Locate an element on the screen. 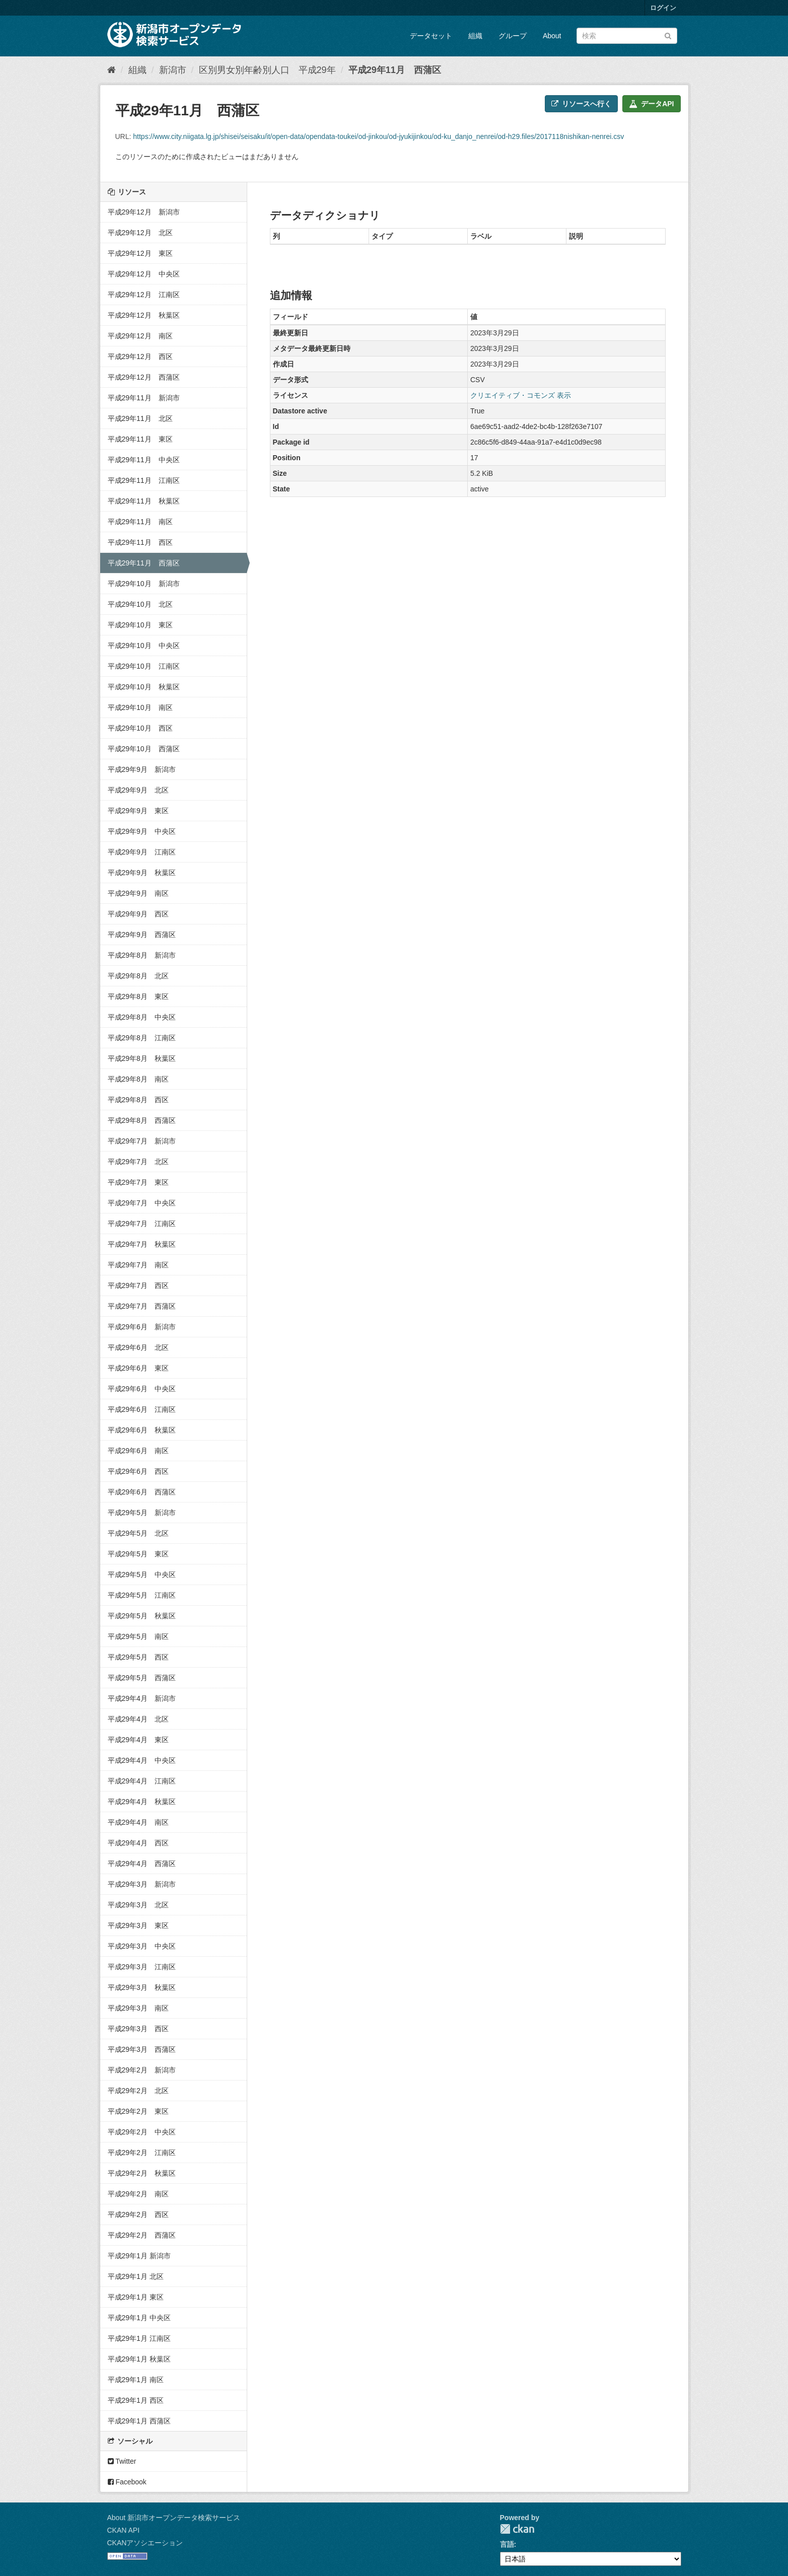 This screenshot has height=2576, width=788. 平成29年7月 中央区 is located at coordinates (142, 1203).